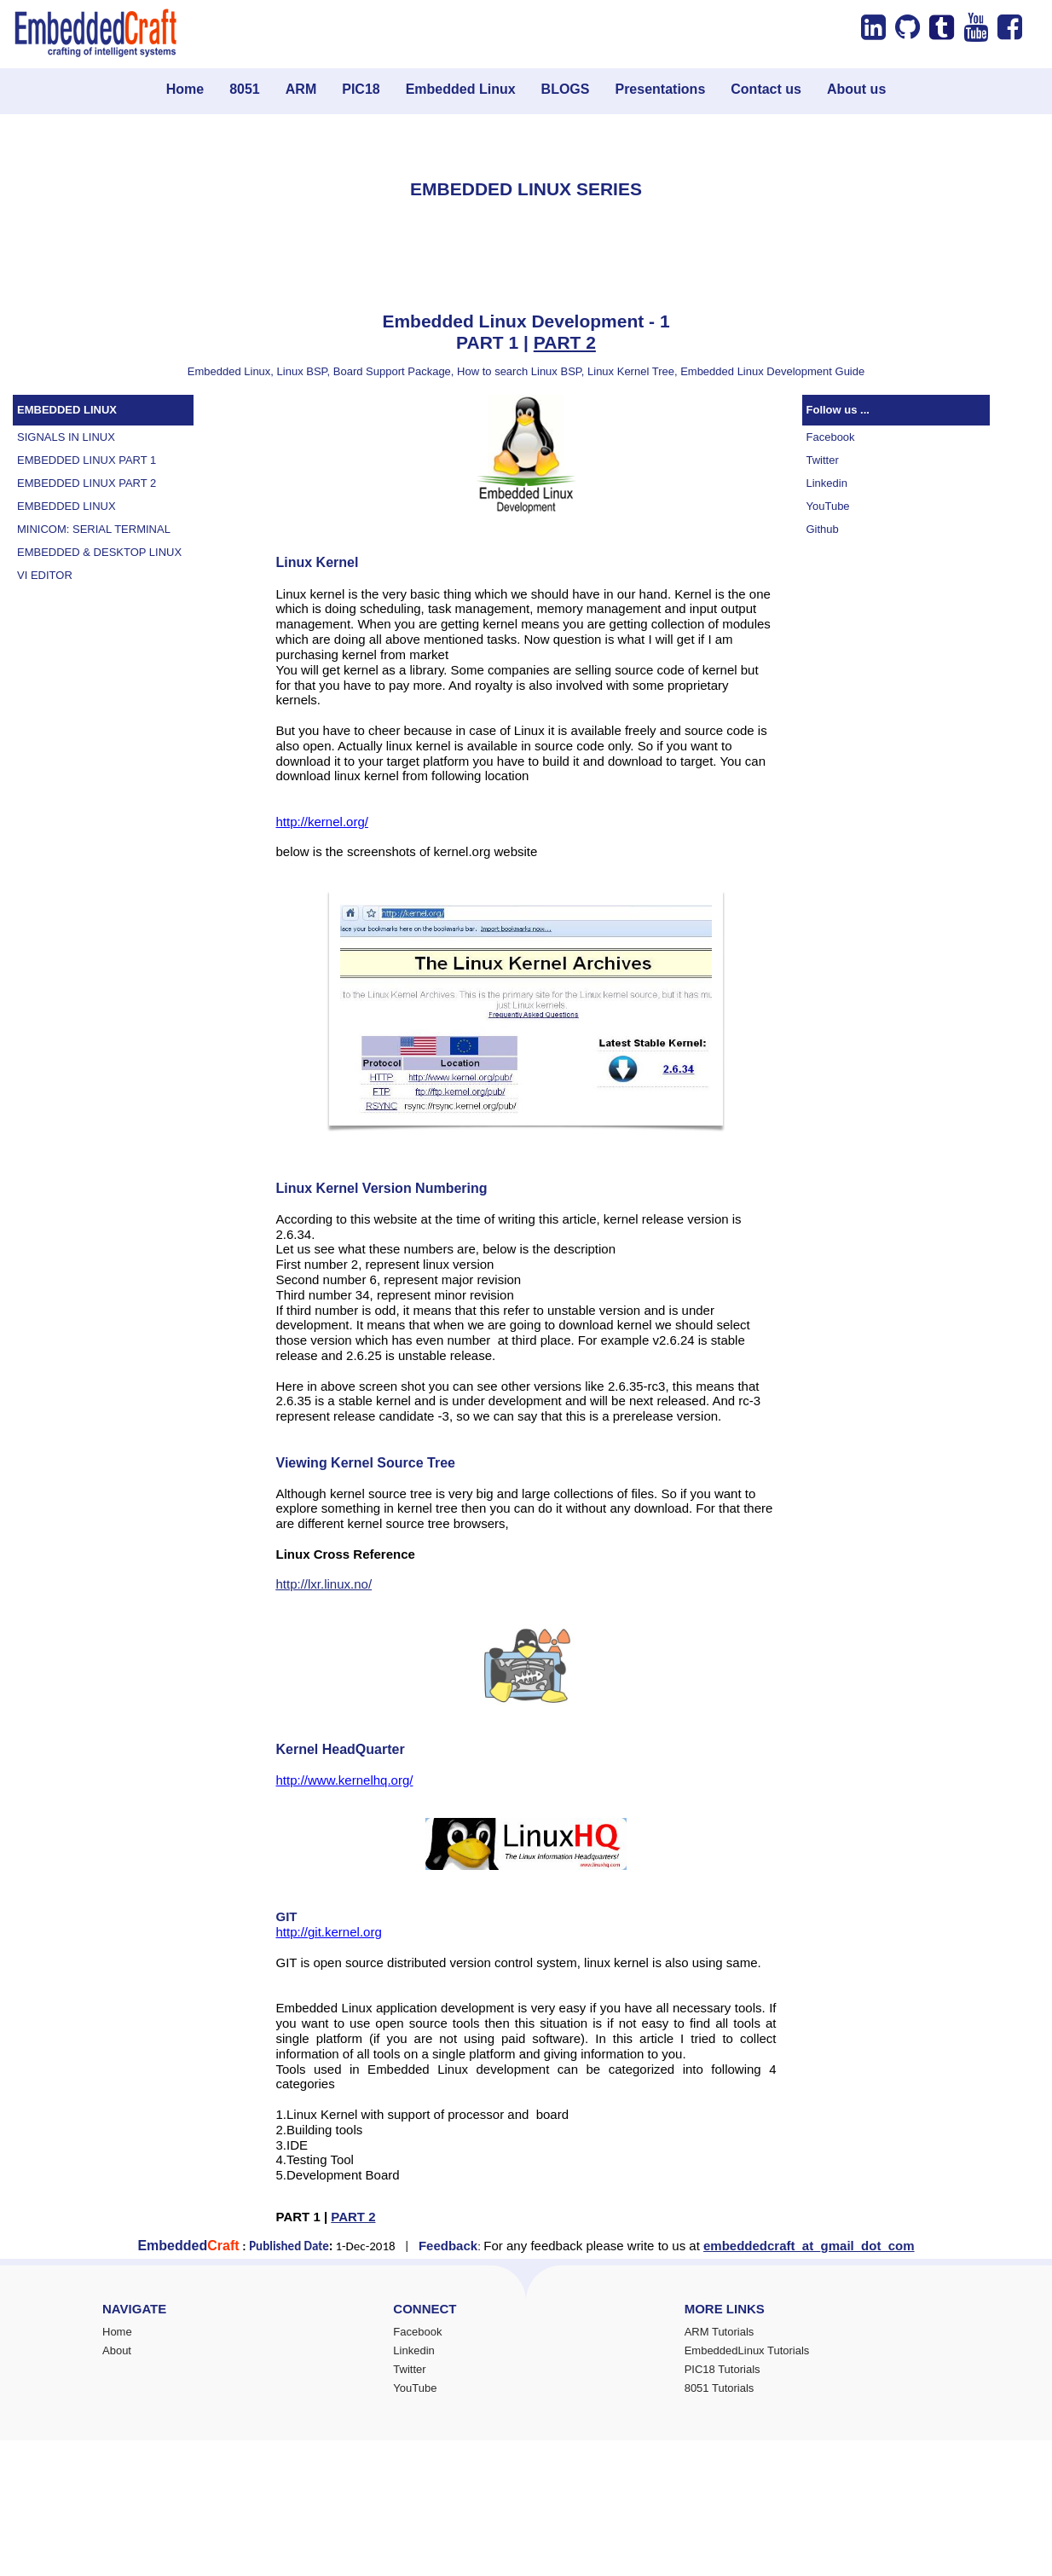 The width and height of the screenshot is (1052, 2576). Describe the element at coordinates (329, 1932) in the screenshot. I see `http://git.kernel.org` at that location.